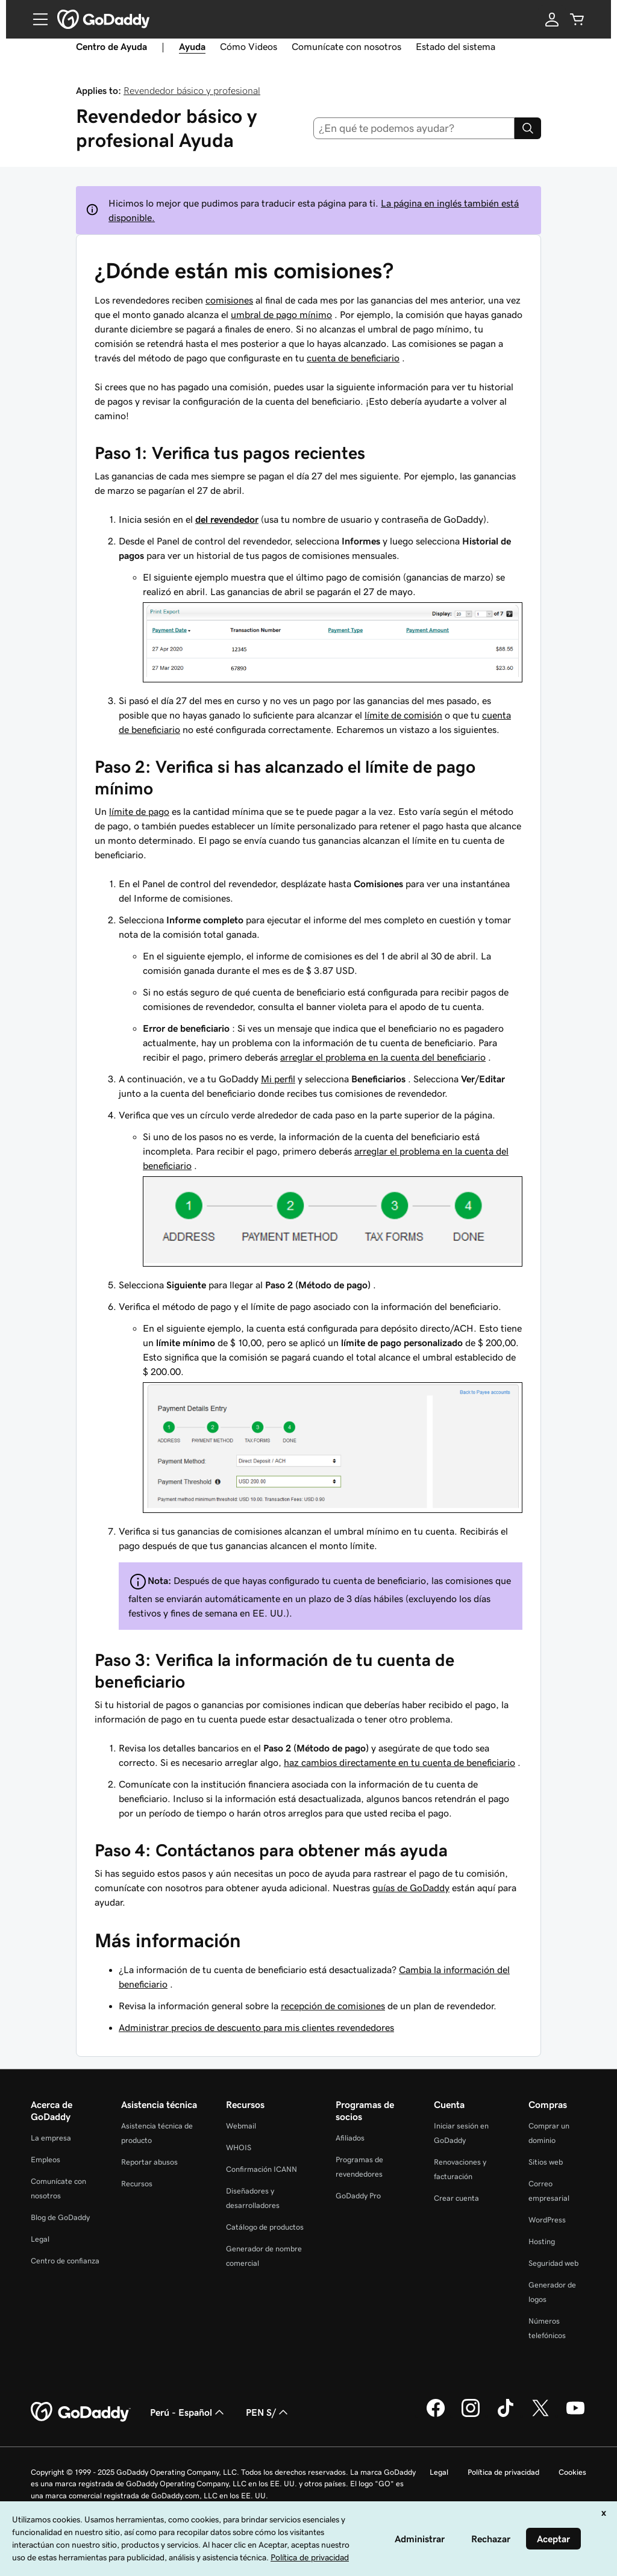 Image resolution: width=617 pixels, height=2576 pixels. I want to click on WordPress, so click(547, 2220).